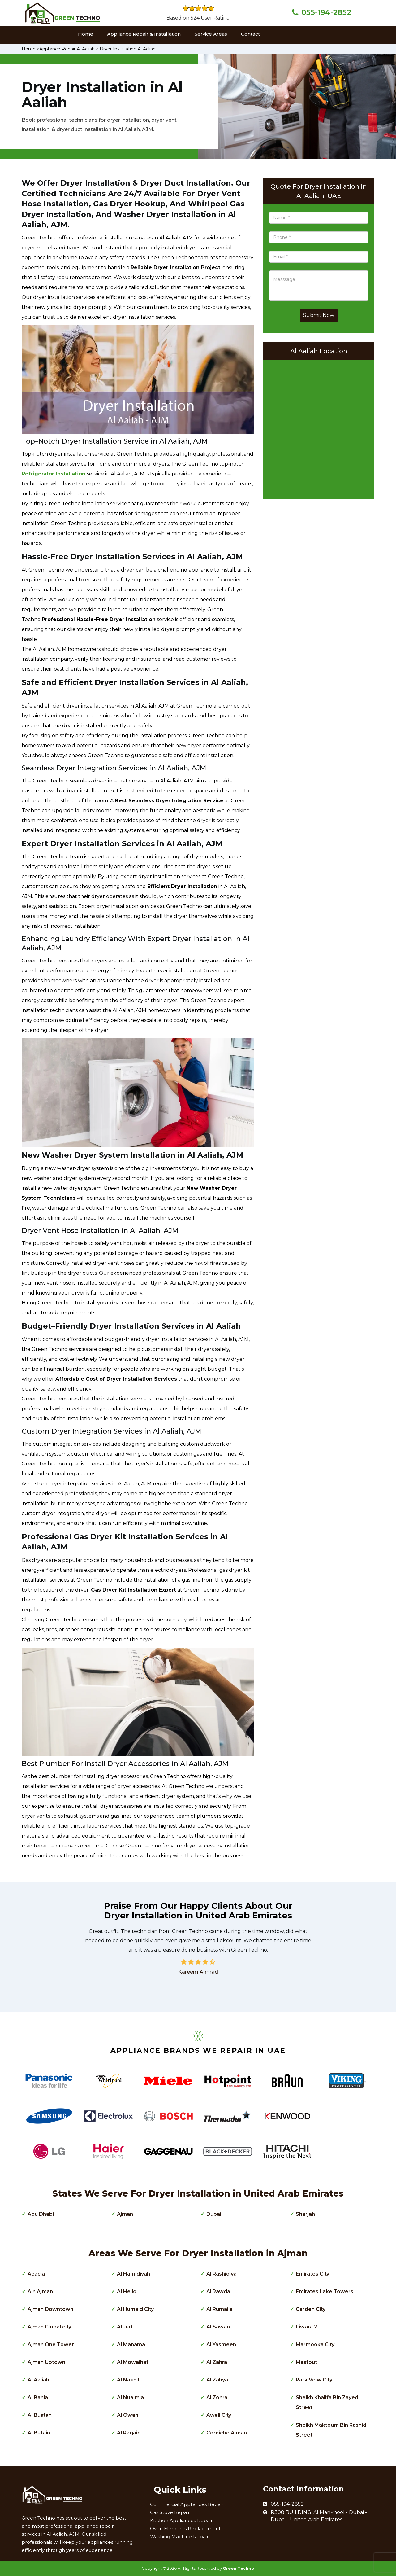 Image resolution: width=396 pixels, height=2576 pixels. What do you see at coordinates (132, 2362) in the screenshot?
I see `Al Mowaihat` at bounding box center [132, 2362].